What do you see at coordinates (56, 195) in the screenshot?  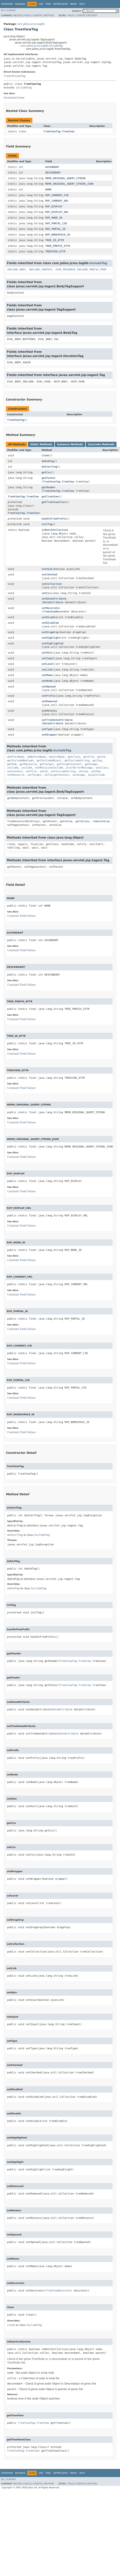 I see `RXP_CURRENT_CID` at bounding box center [56, 195].